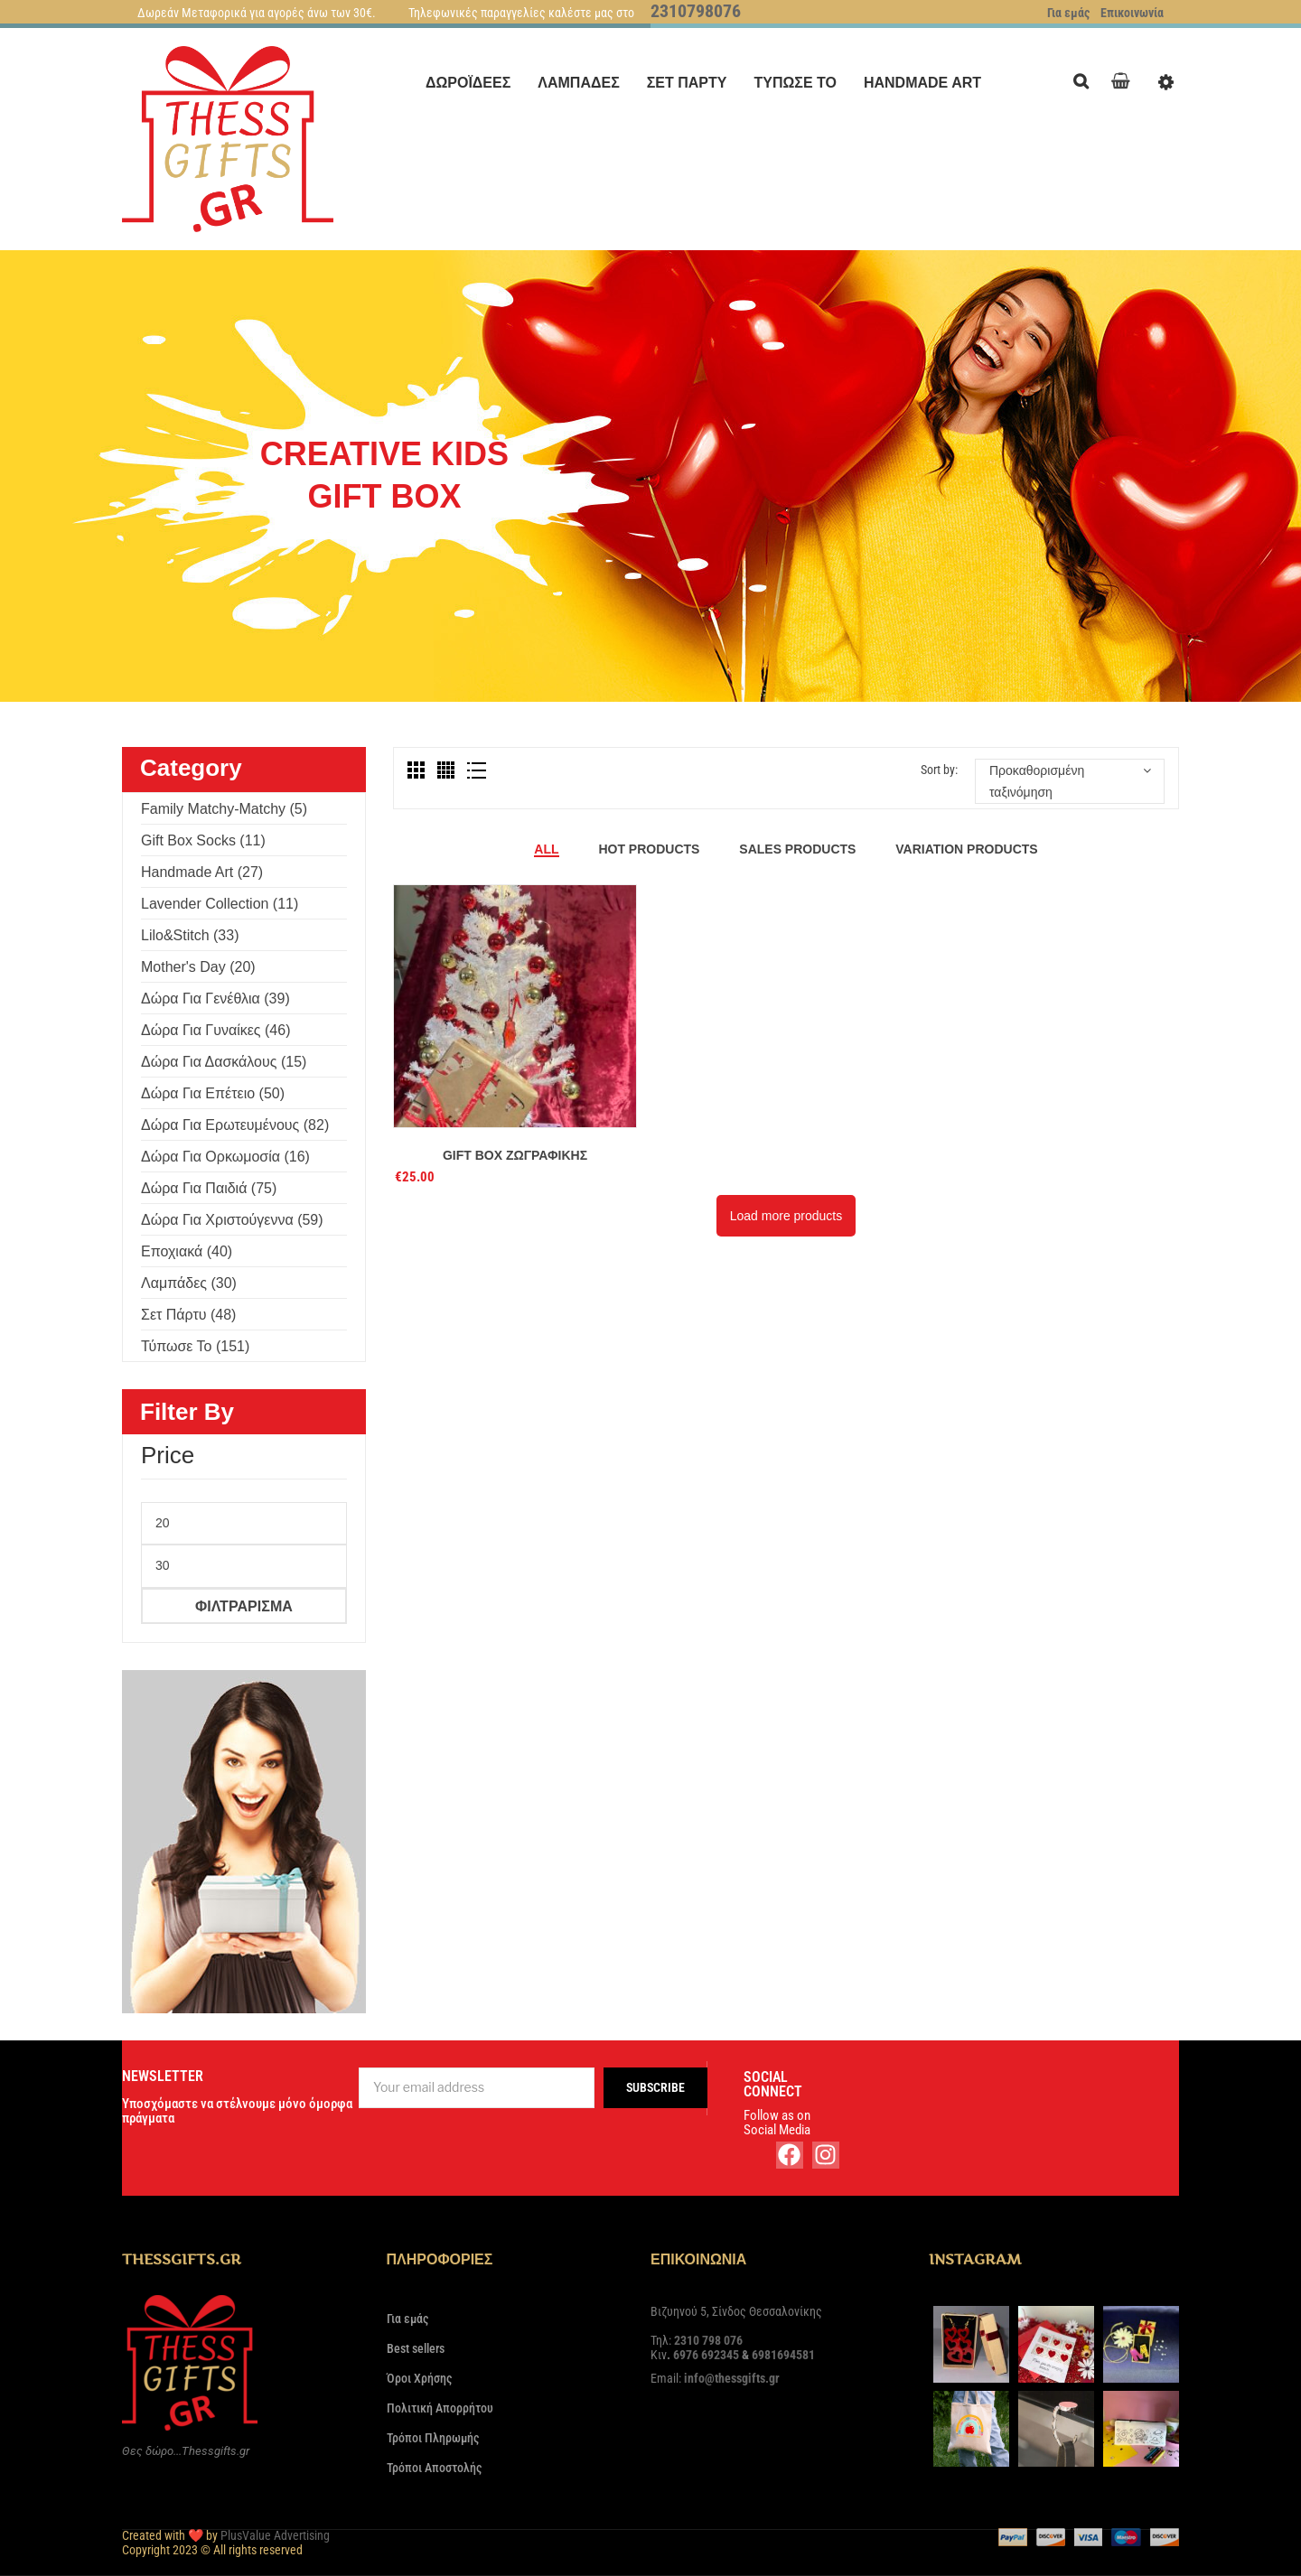 The height and width of the screenshot is (2576, 1301). I want to click on Δώρα για γυναίκες (46), so click(215, 1030).